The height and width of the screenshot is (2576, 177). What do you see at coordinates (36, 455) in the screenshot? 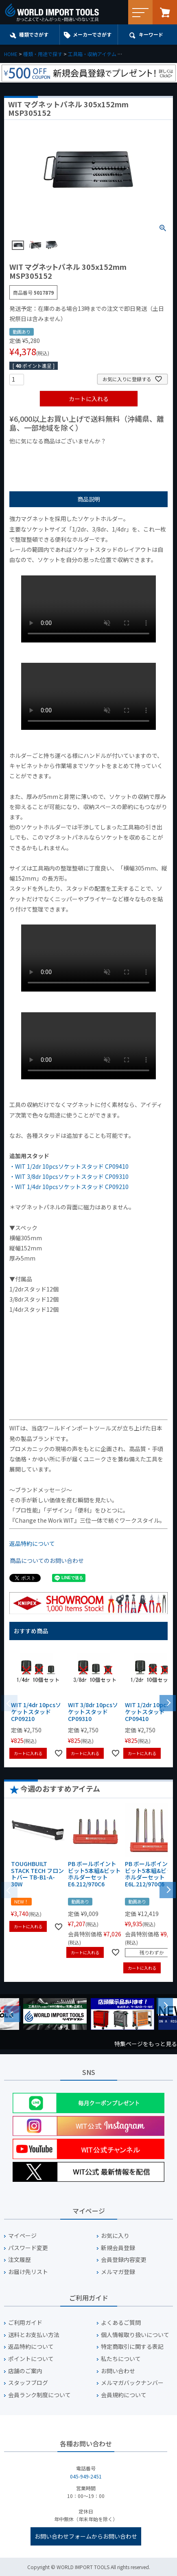
I see `¥1,000以下の商品` at bounding box center [36, 455].